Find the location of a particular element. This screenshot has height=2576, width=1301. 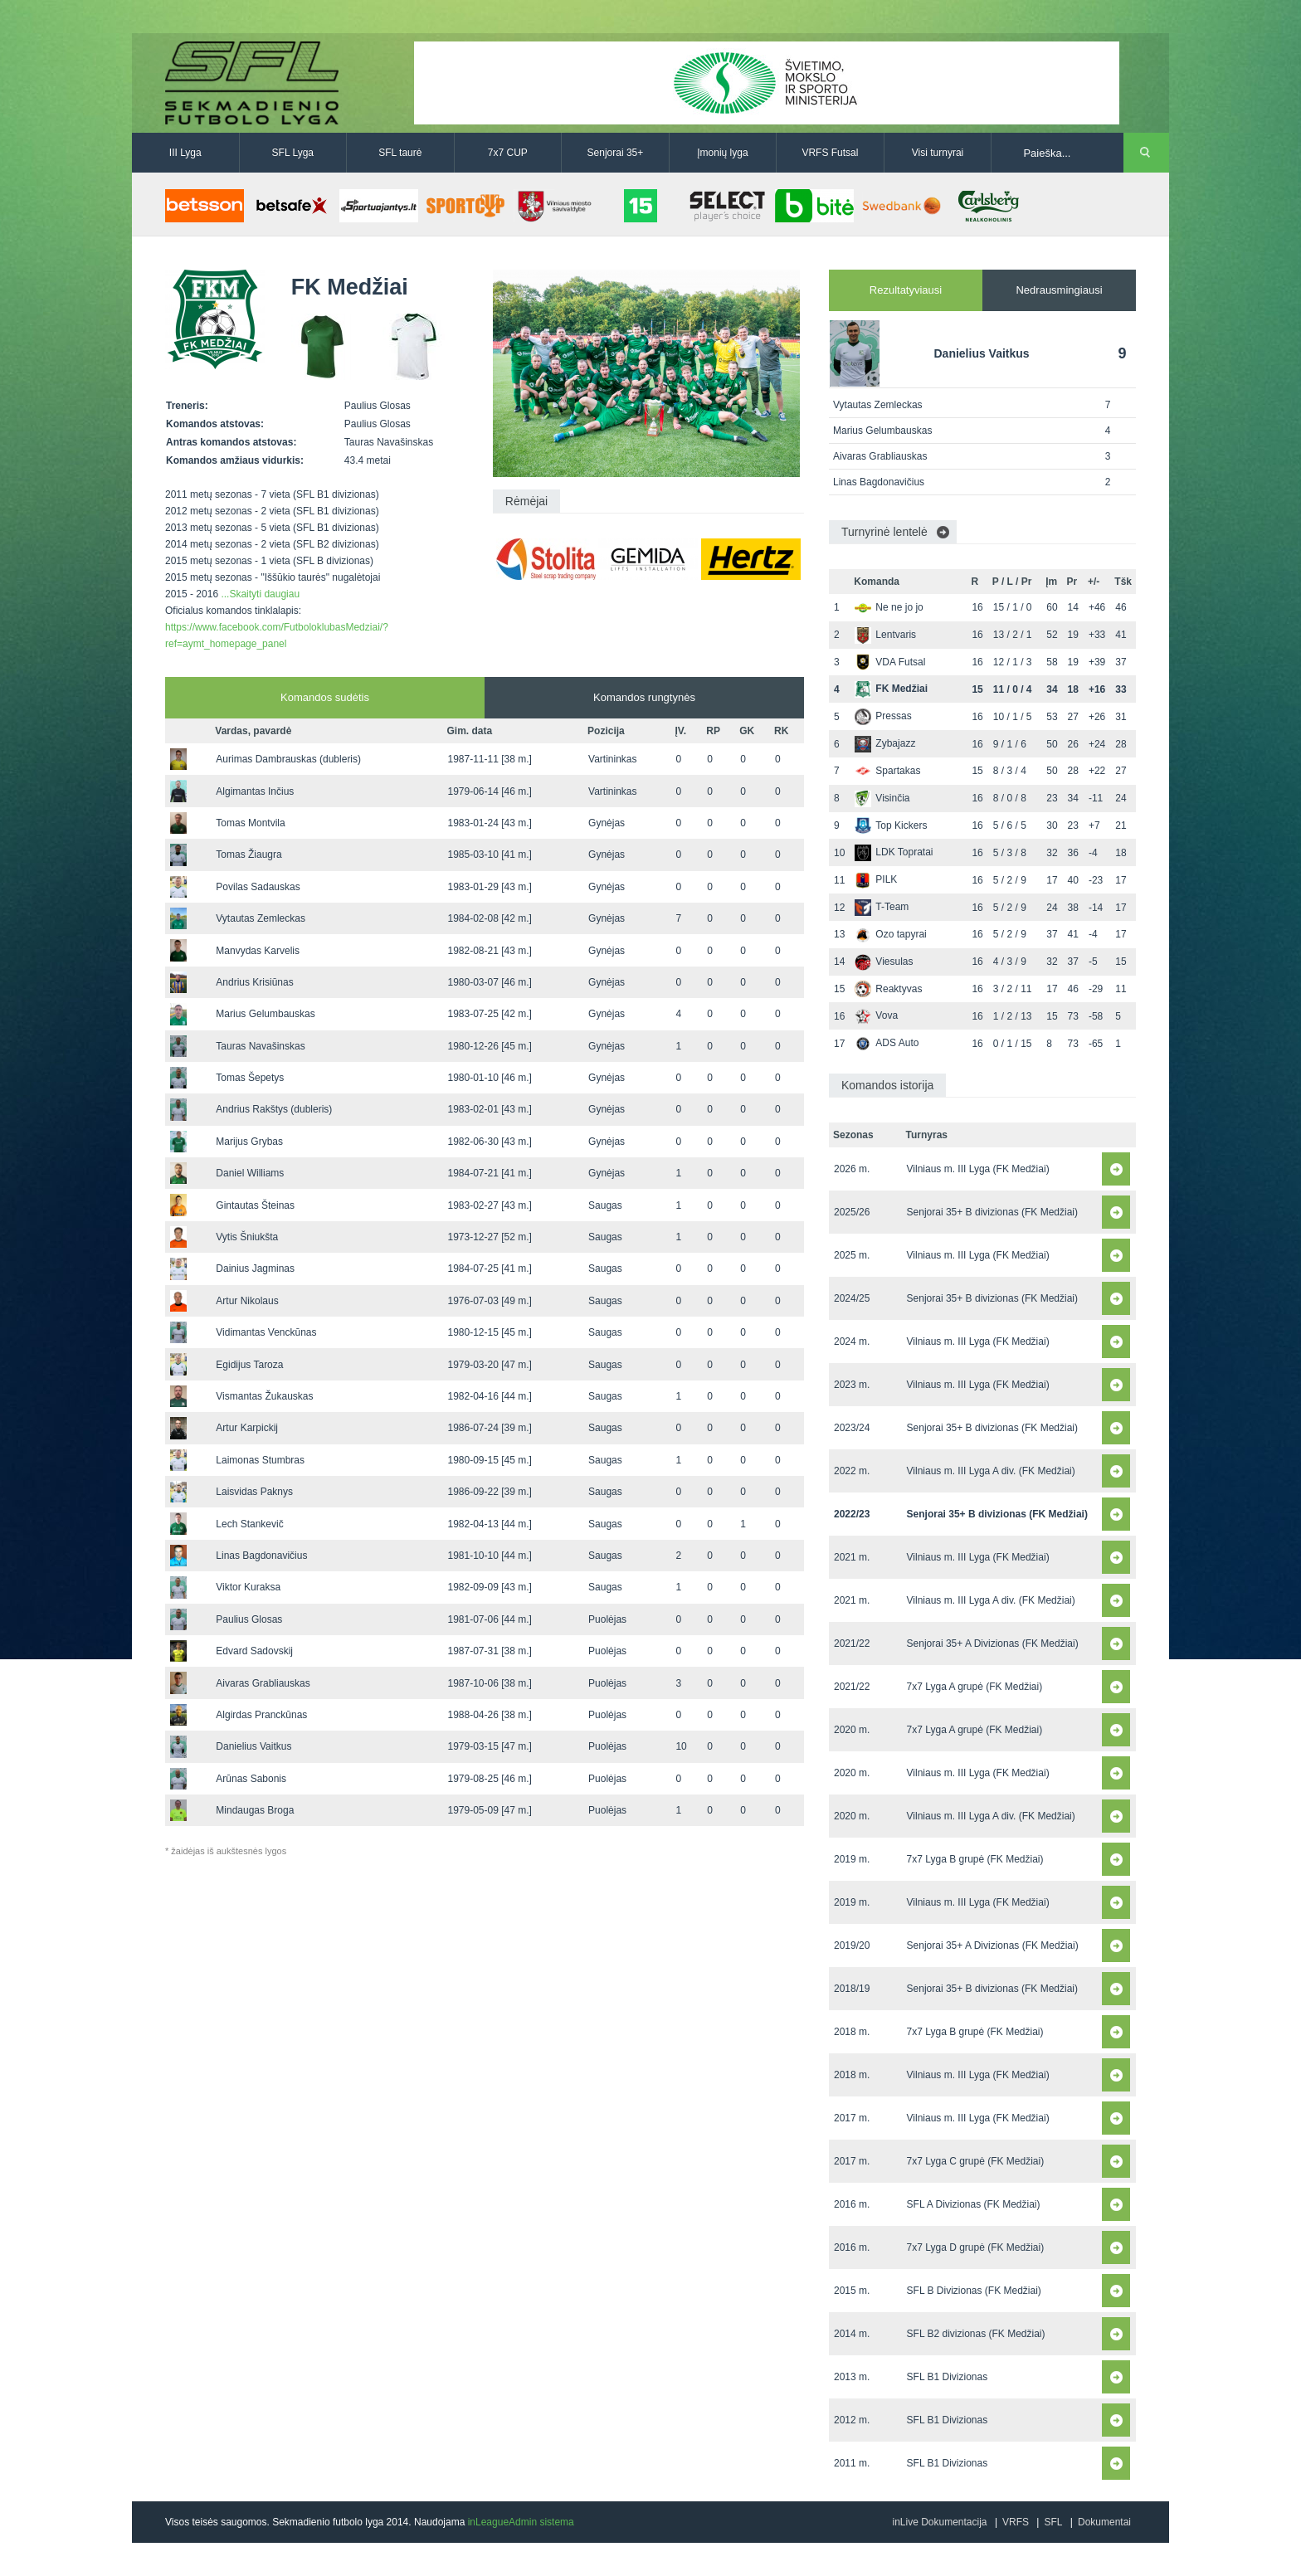

Nedrausmingiausi is located at coordinates (1059, 290).